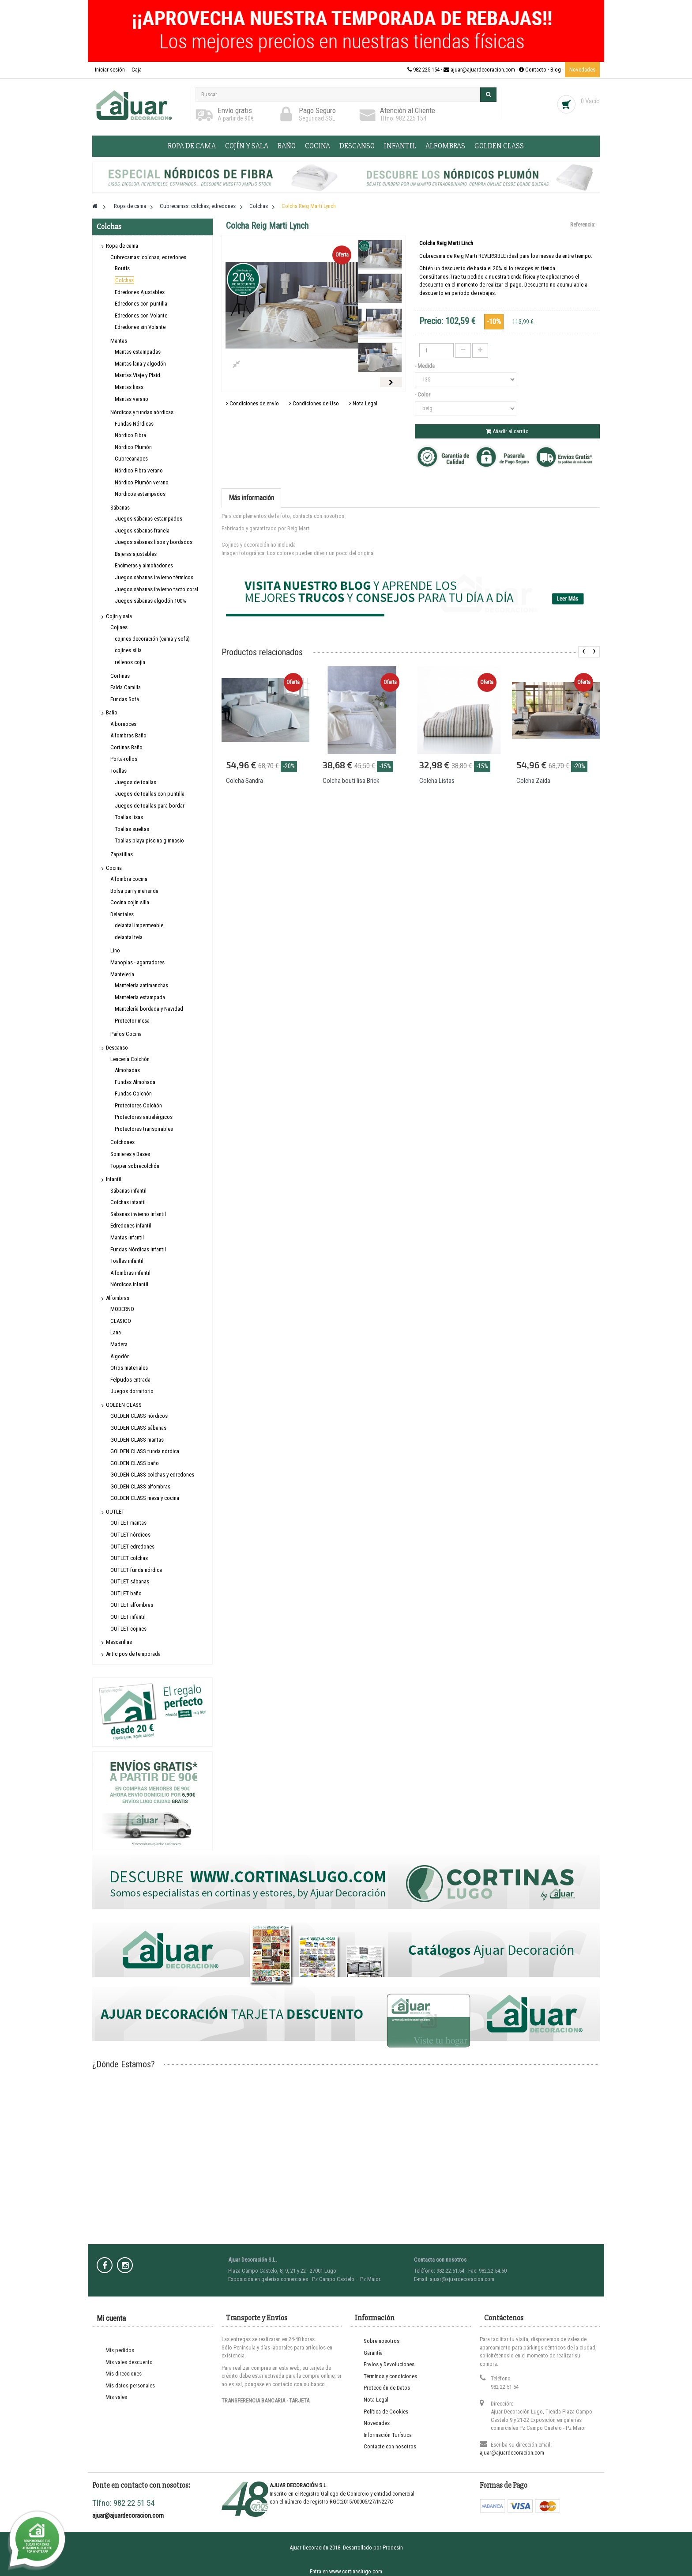 The height and width of the screenshot is (2576, 692). I want to click on Anticipos de temporada, so click(133, 1654).